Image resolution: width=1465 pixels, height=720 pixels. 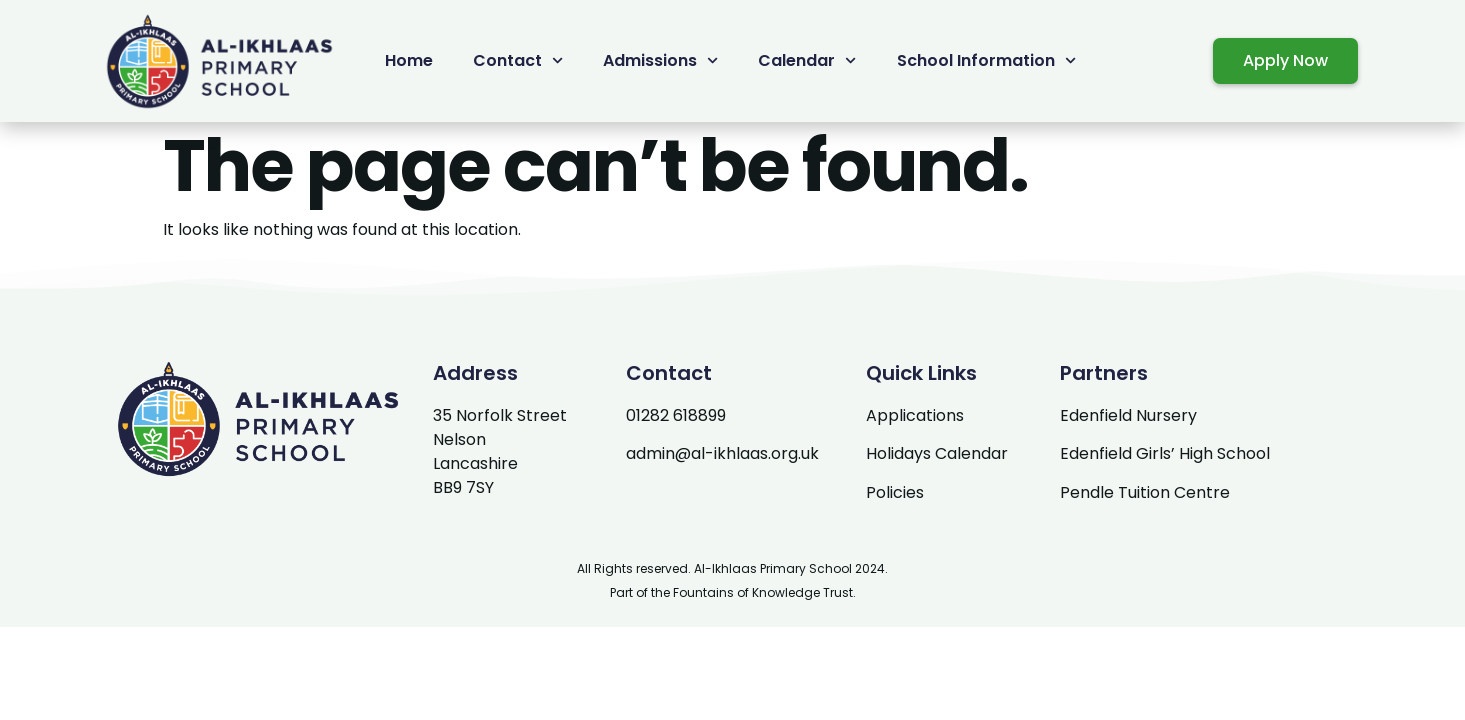 What do you see at coordinates (986, 60) in the screenshot?
I see `School Information` at bounding box center [986, 60].